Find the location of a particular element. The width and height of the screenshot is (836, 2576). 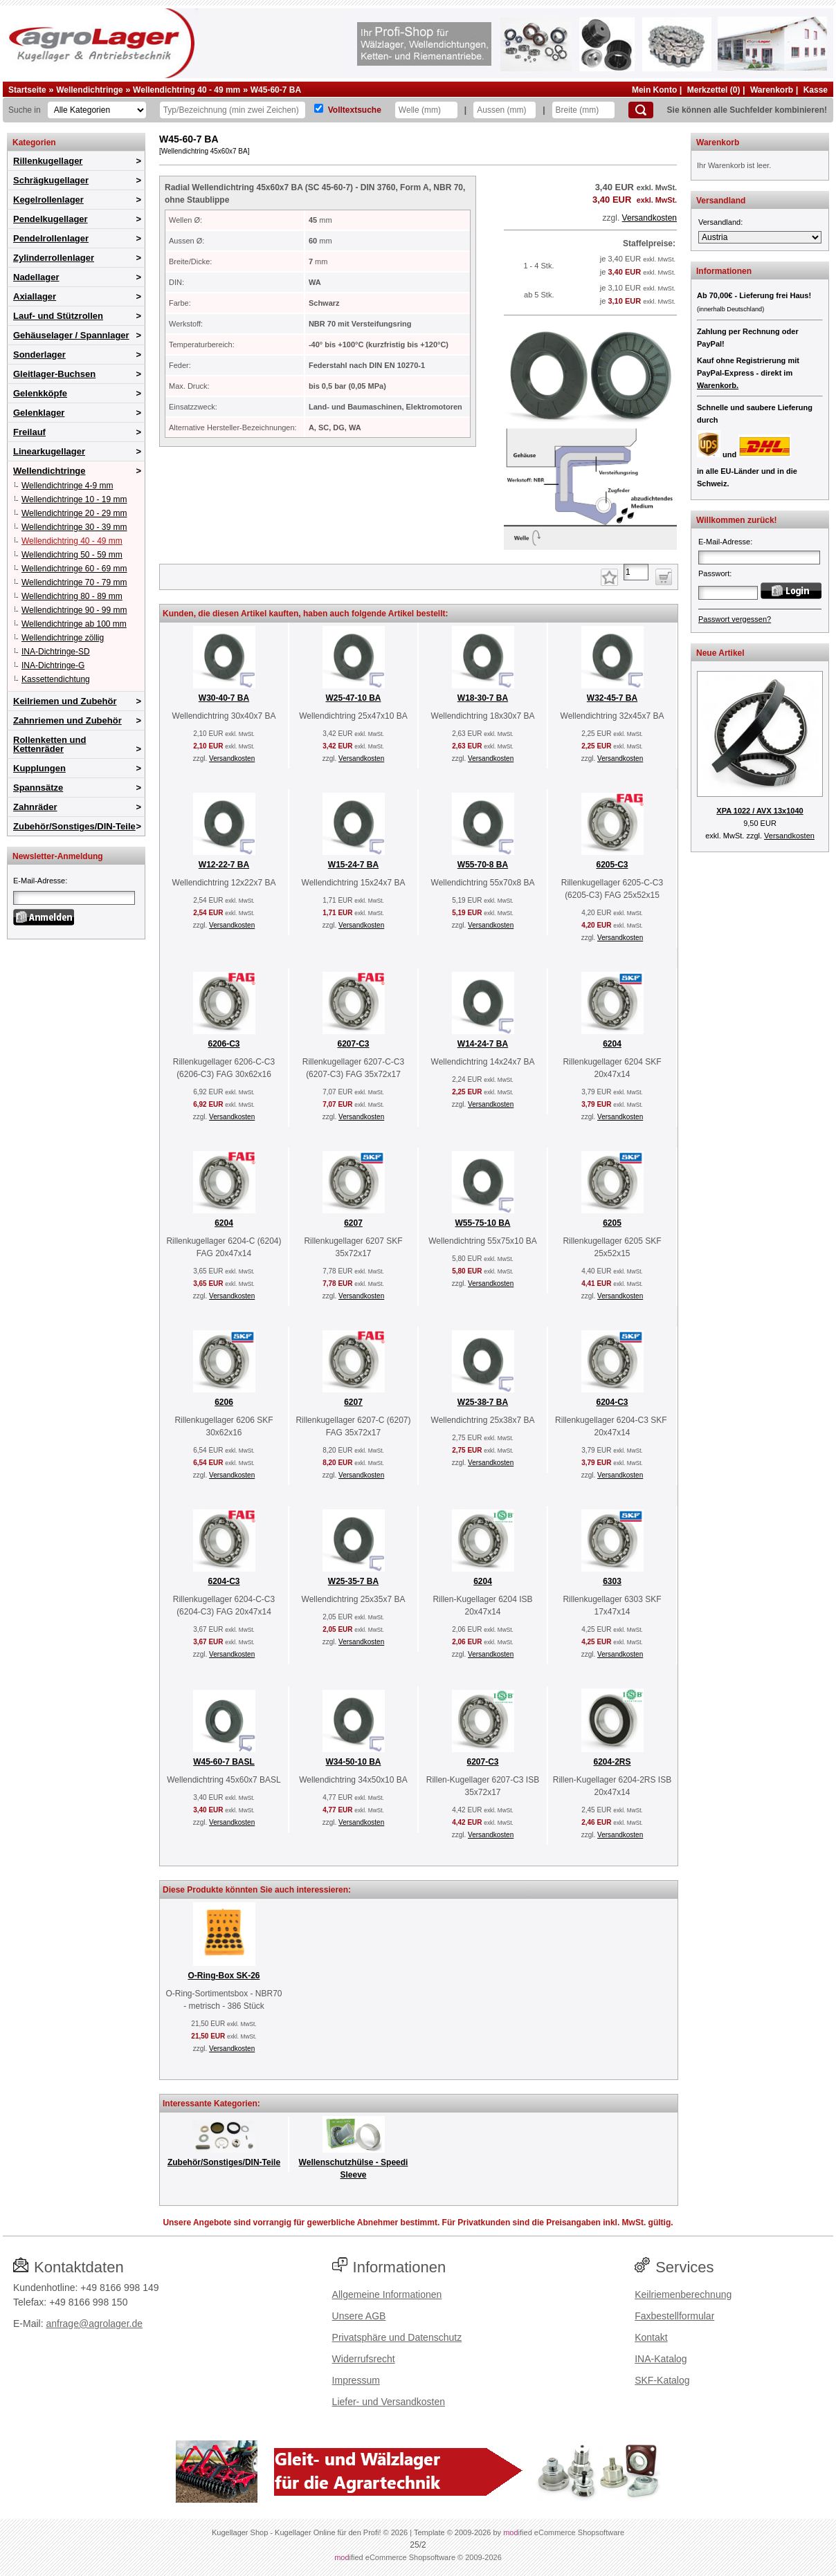

W25-35-7 BA is located at coordinates (353, 1581).